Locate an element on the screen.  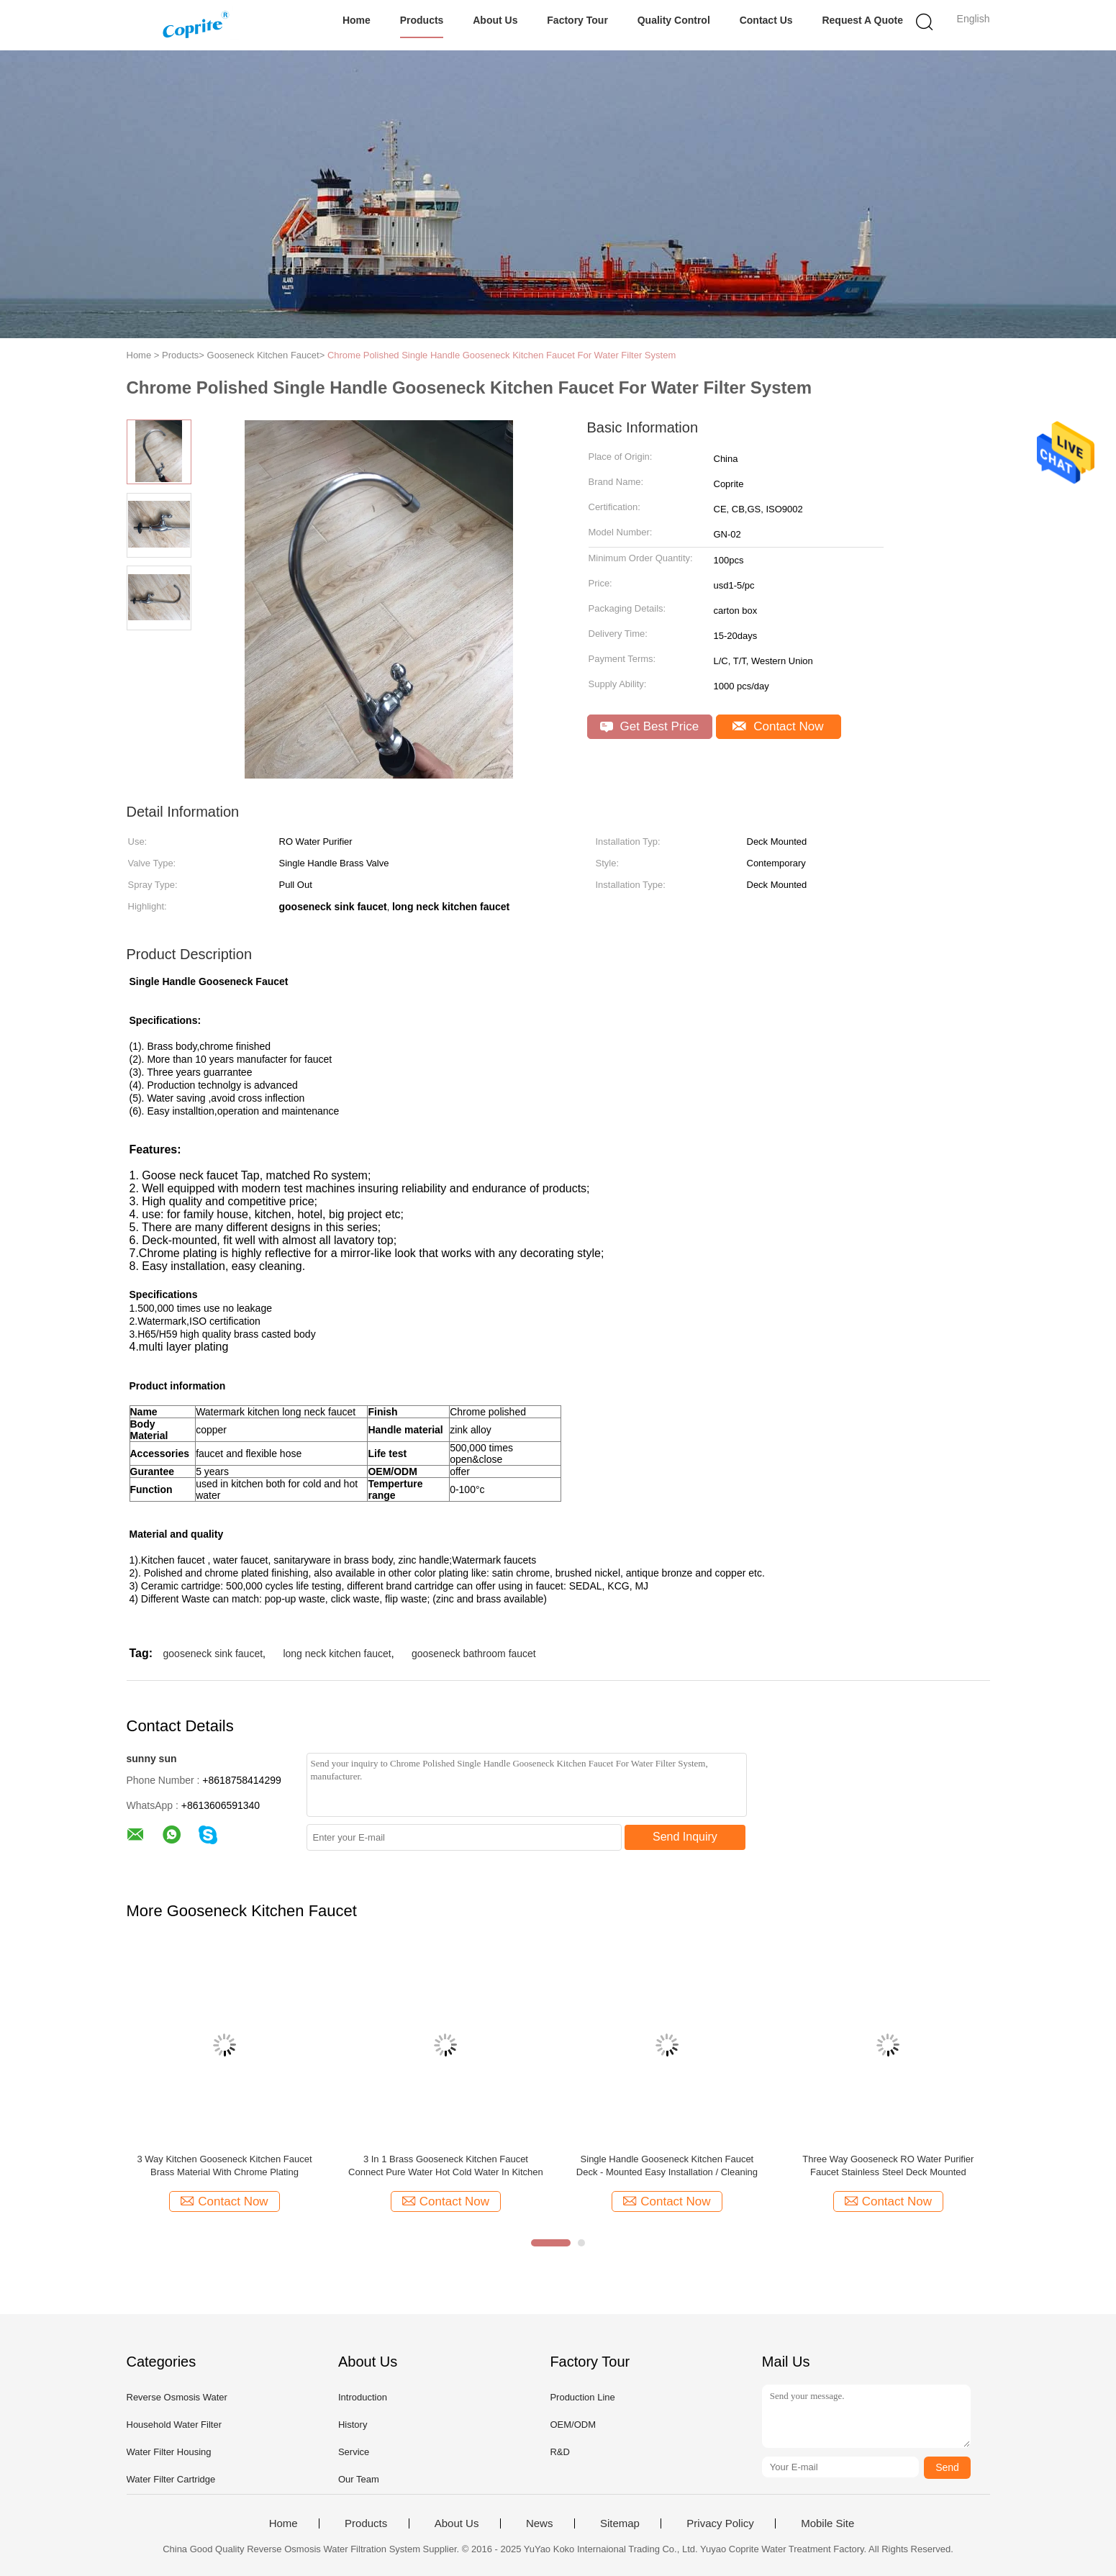
gooseneck sink faucet is located at coordinates (213, 1653).